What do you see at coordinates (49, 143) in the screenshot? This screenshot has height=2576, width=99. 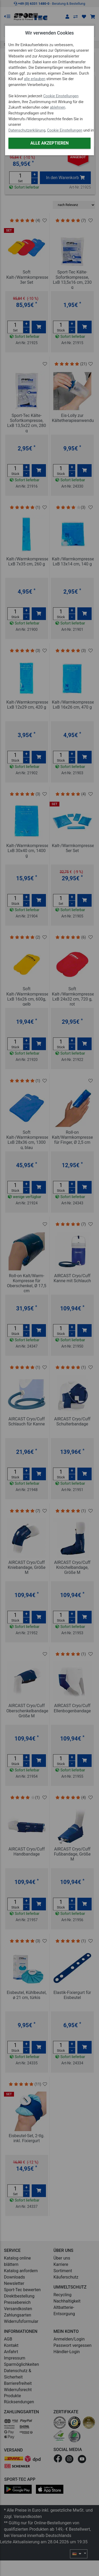 I see `Alle akzeptieren` at bounding box center [49, 143].